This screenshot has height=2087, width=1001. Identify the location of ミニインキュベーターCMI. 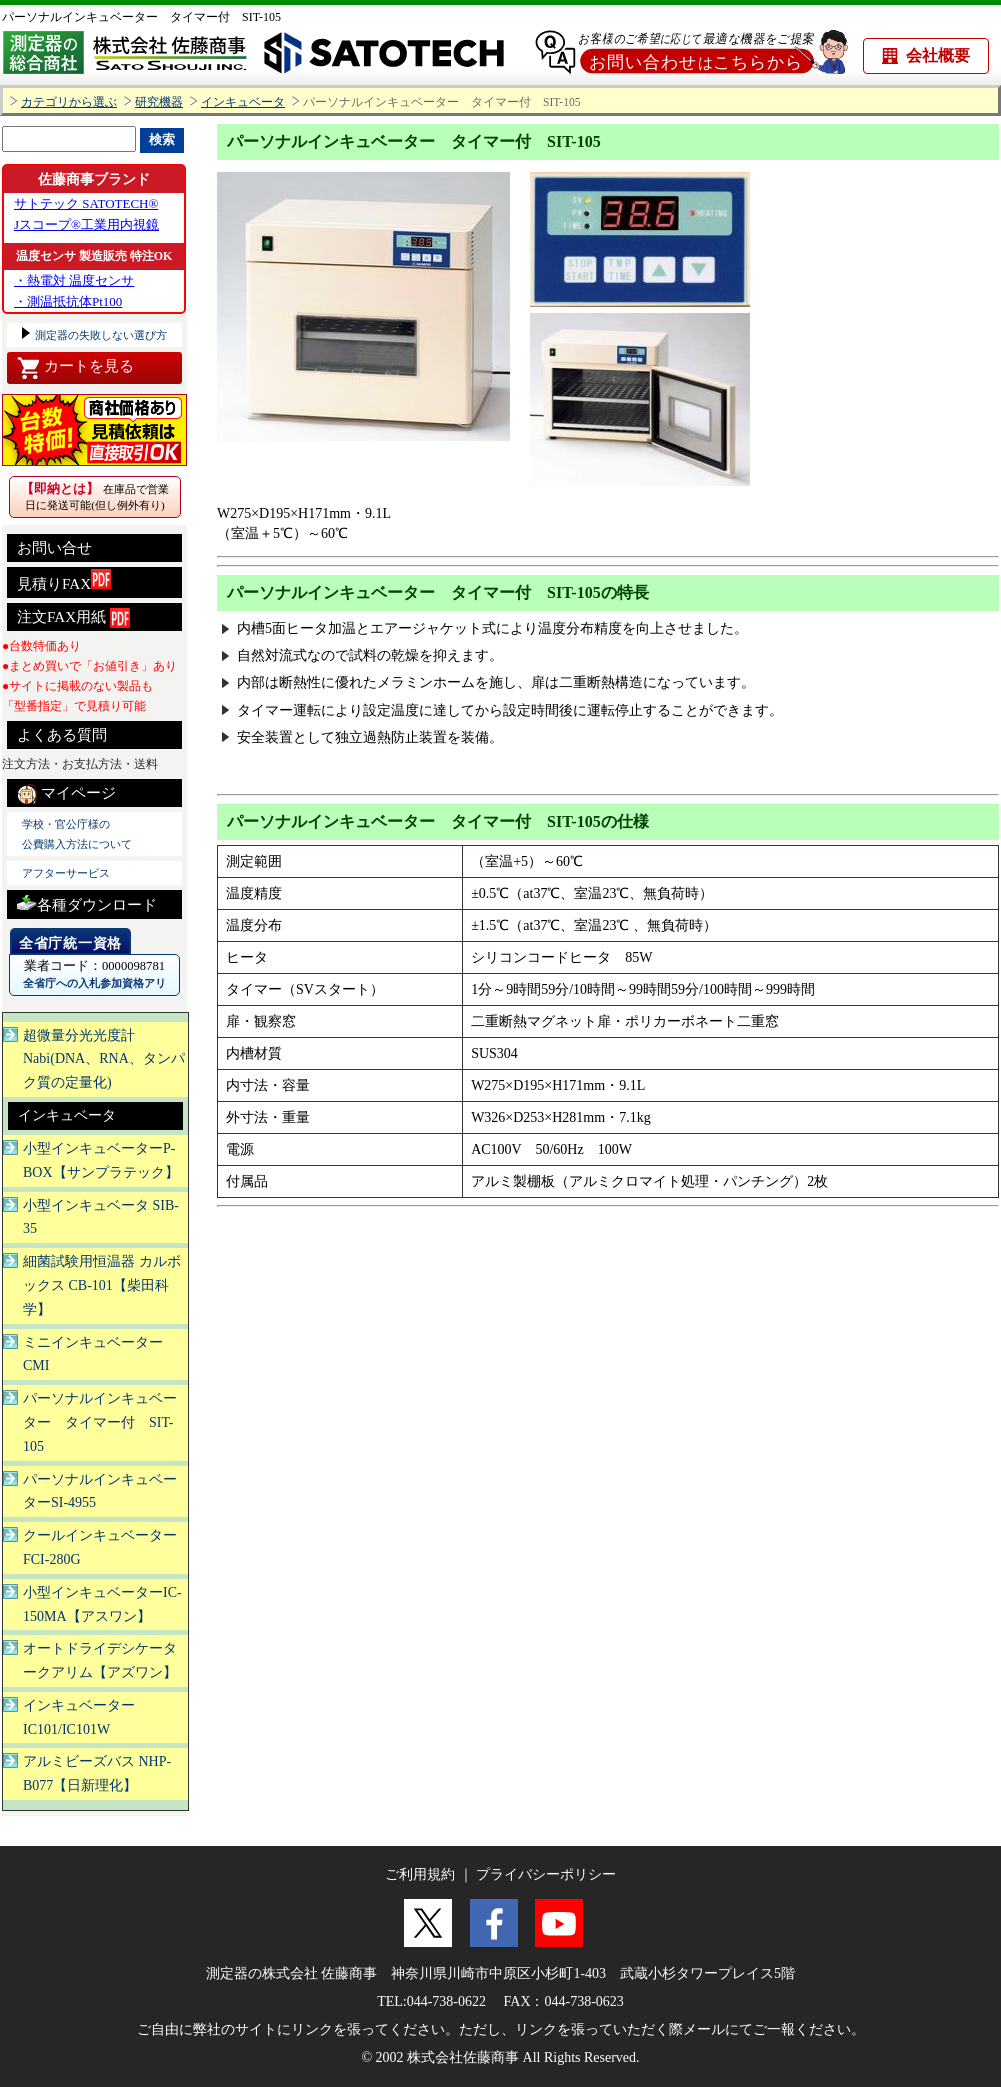
(93, 1354).